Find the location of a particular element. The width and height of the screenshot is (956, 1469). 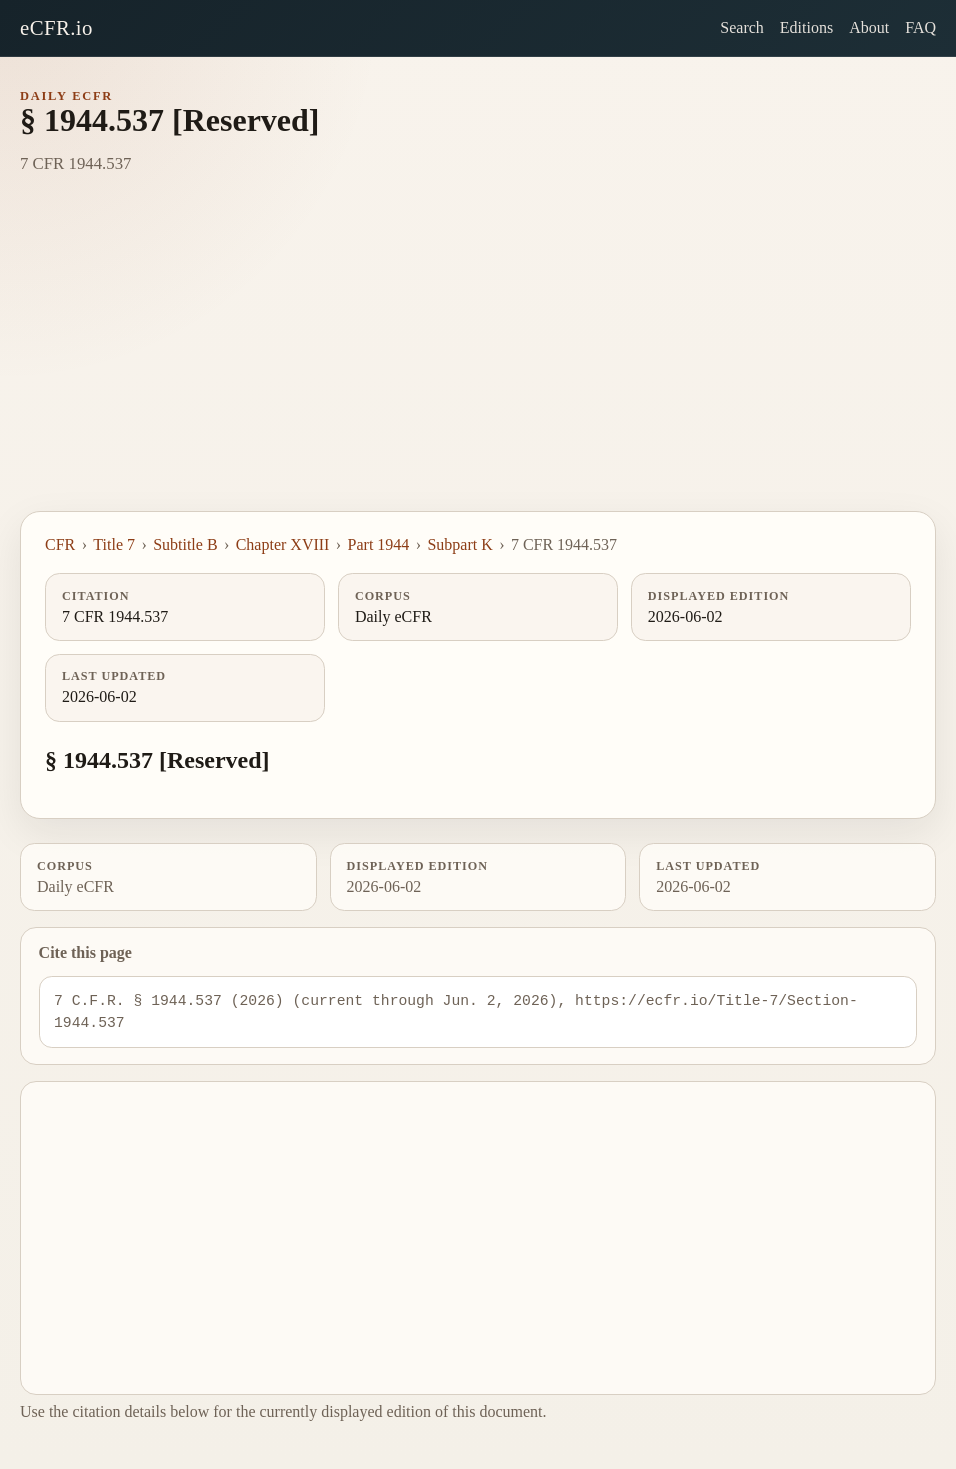

[Advertisement] is located at coordinates (478, 361).